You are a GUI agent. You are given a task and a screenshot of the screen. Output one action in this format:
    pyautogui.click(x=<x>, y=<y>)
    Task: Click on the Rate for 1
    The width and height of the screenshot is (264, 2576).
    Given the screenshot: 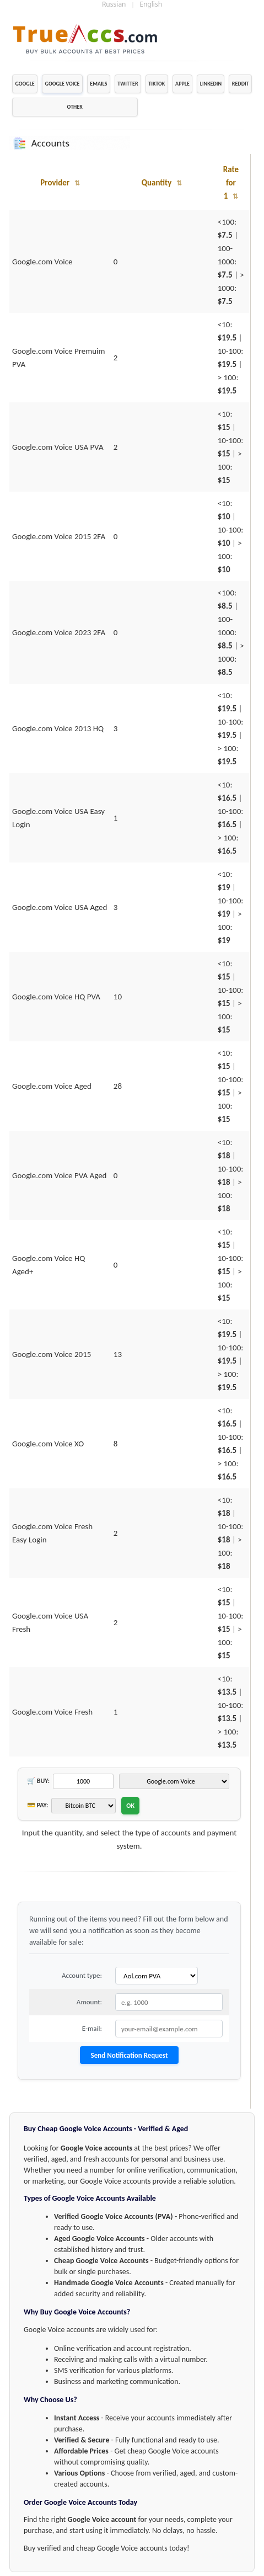 What is the action you would take?
    pyautogui.click(x=231, y=182)
    